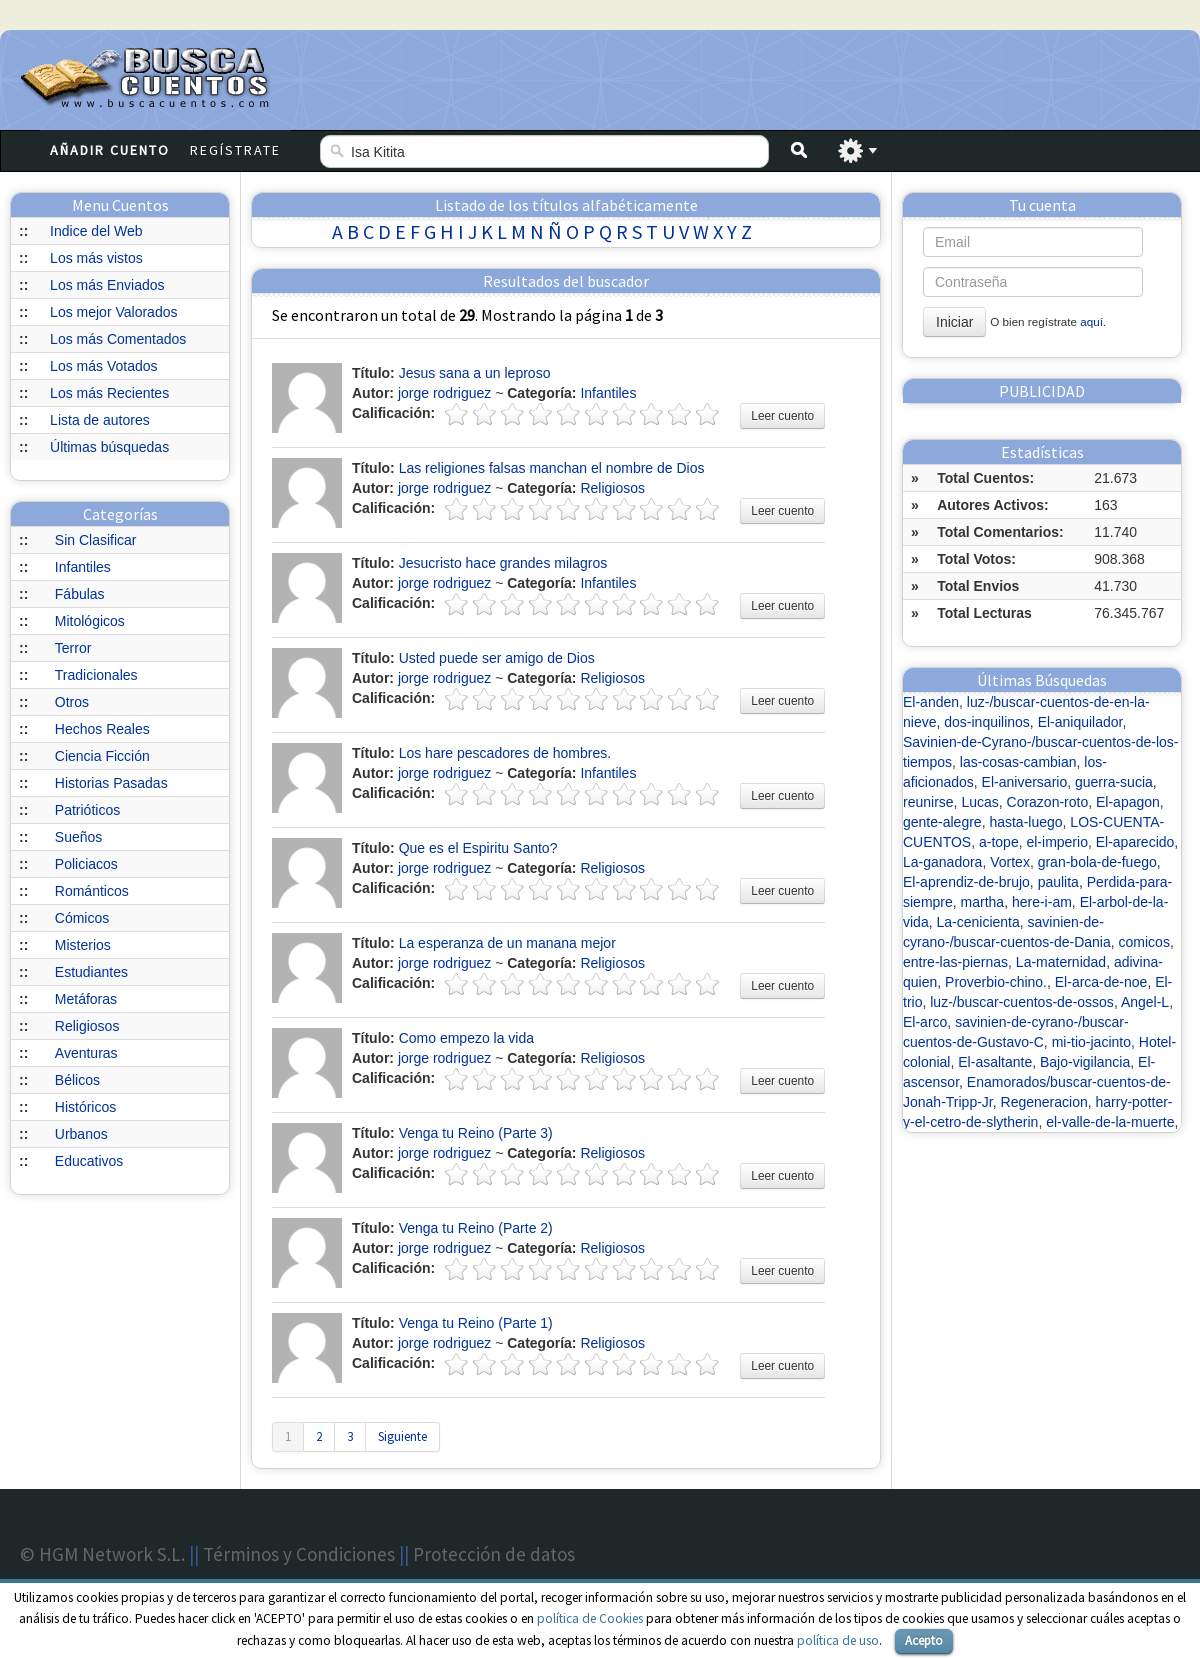 The width and height of the screenshot is (1200, 1659). I want to click on La-ganadora, so click(942, 862).